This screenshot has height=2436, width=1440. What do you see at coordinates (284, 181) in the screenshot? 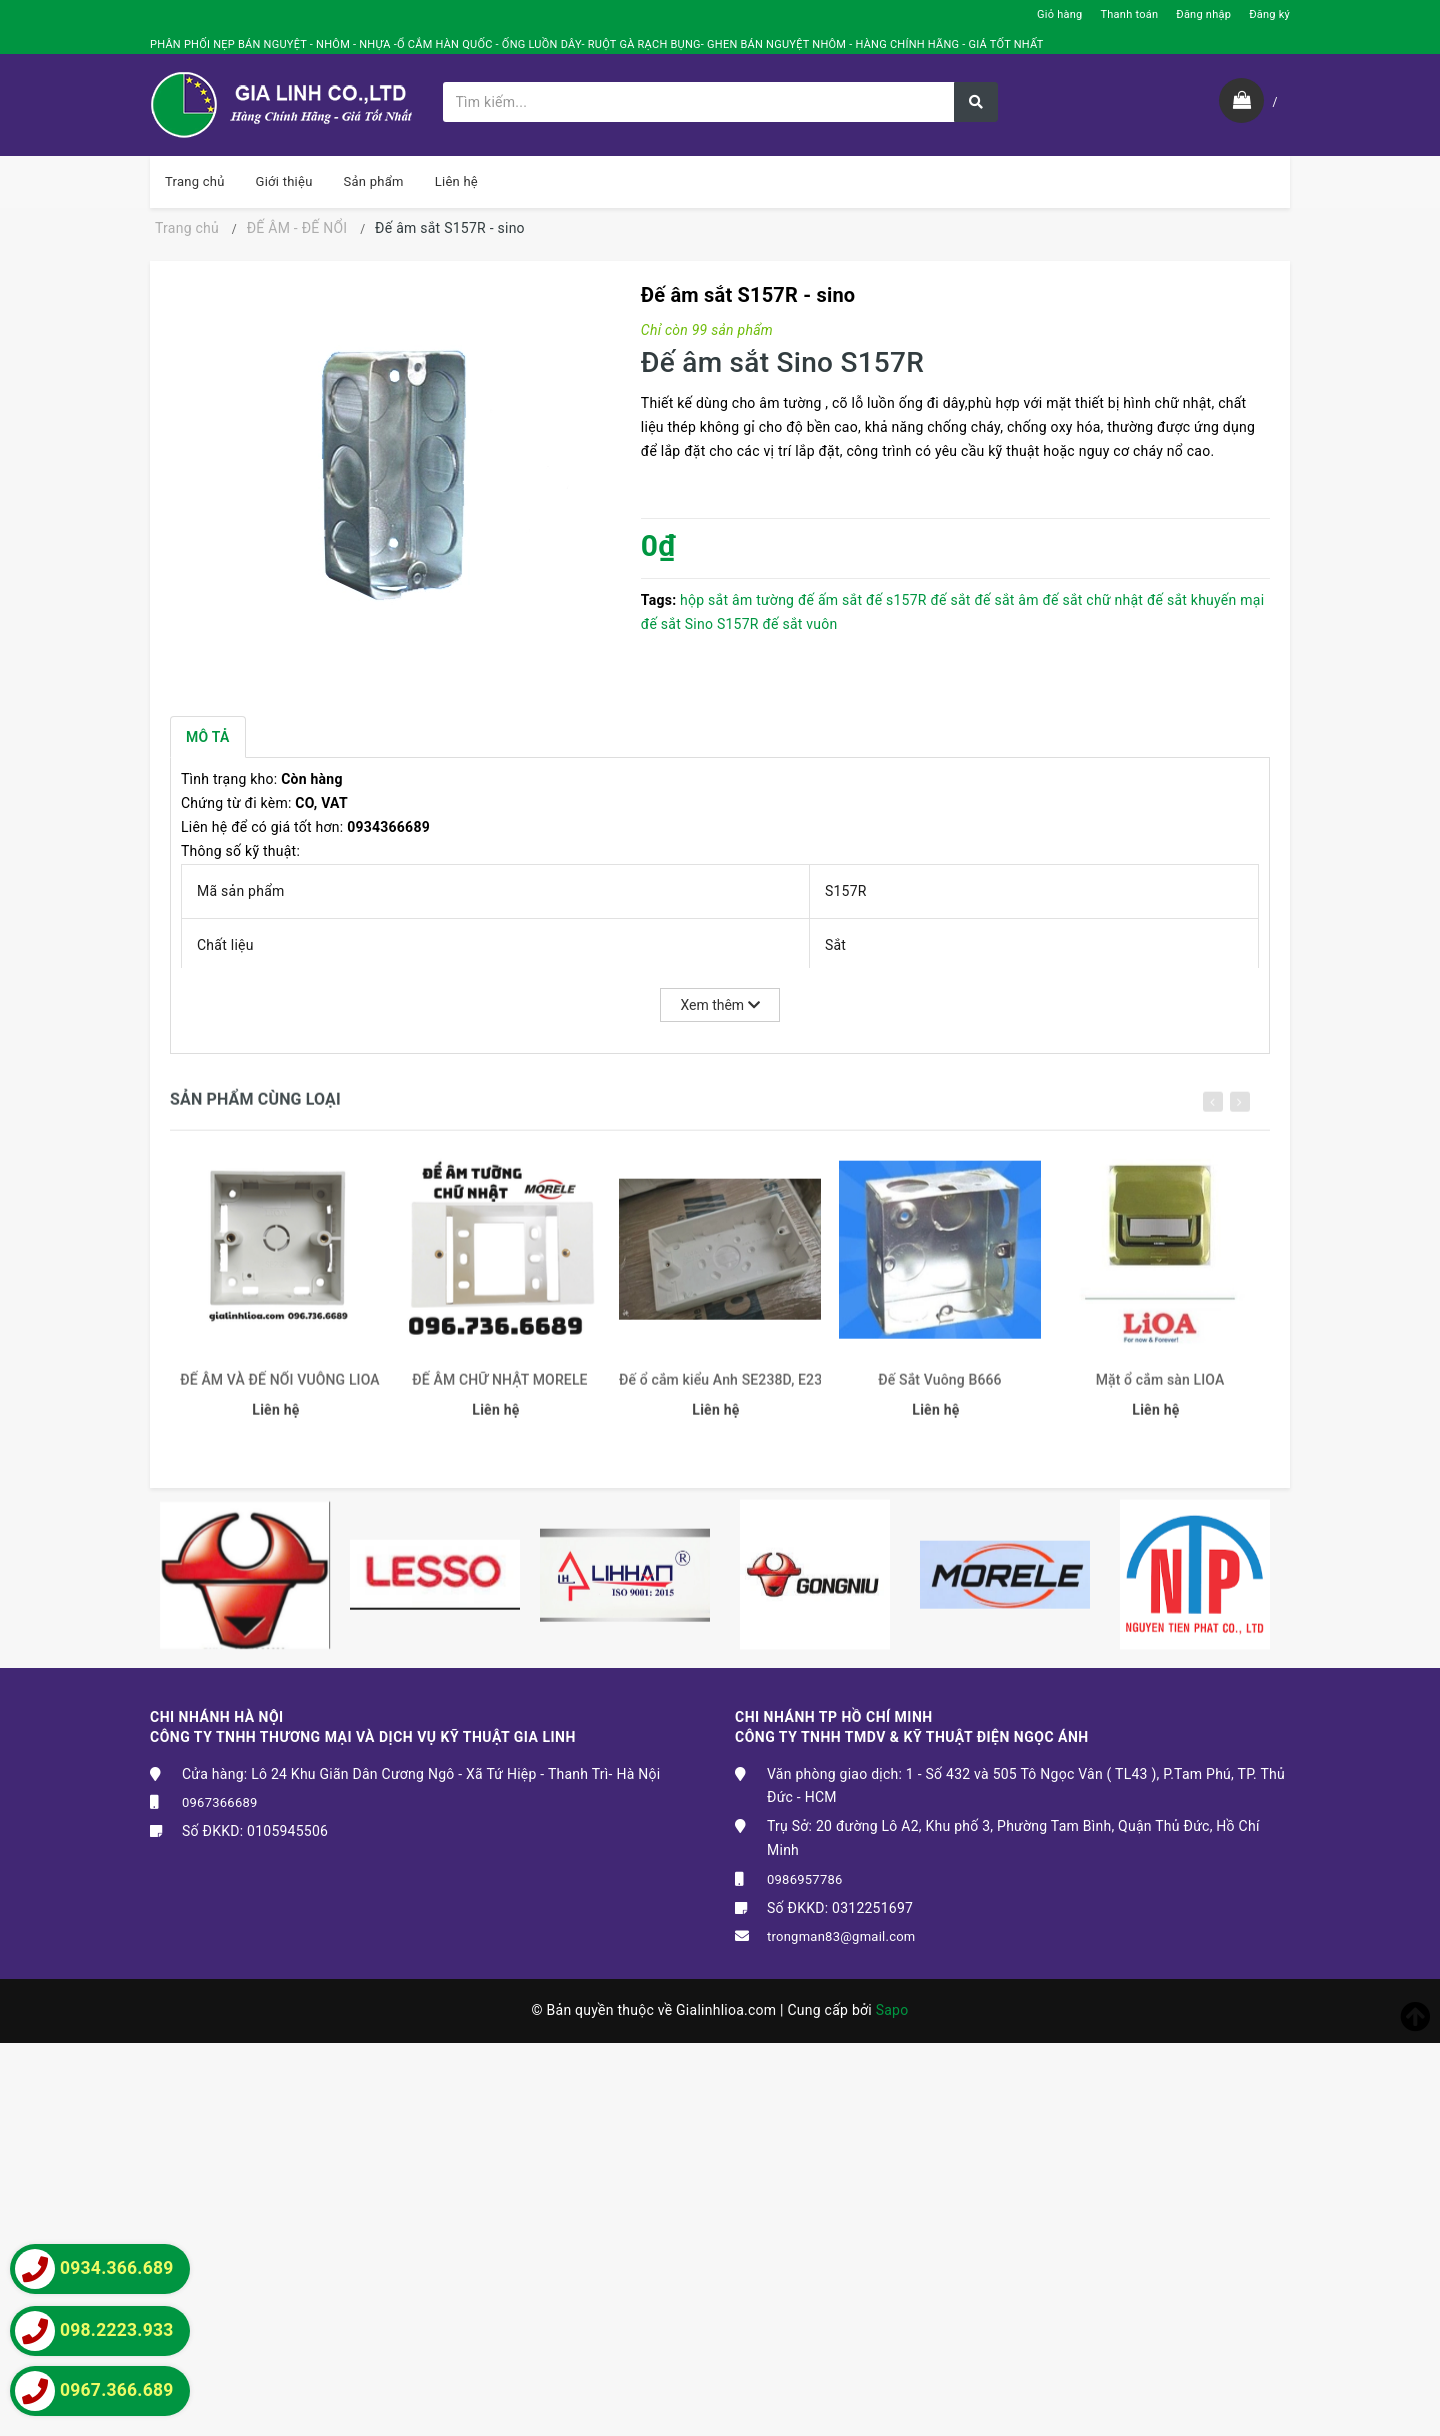
I see `Giới thiệu` at bounding box center [284, 181].